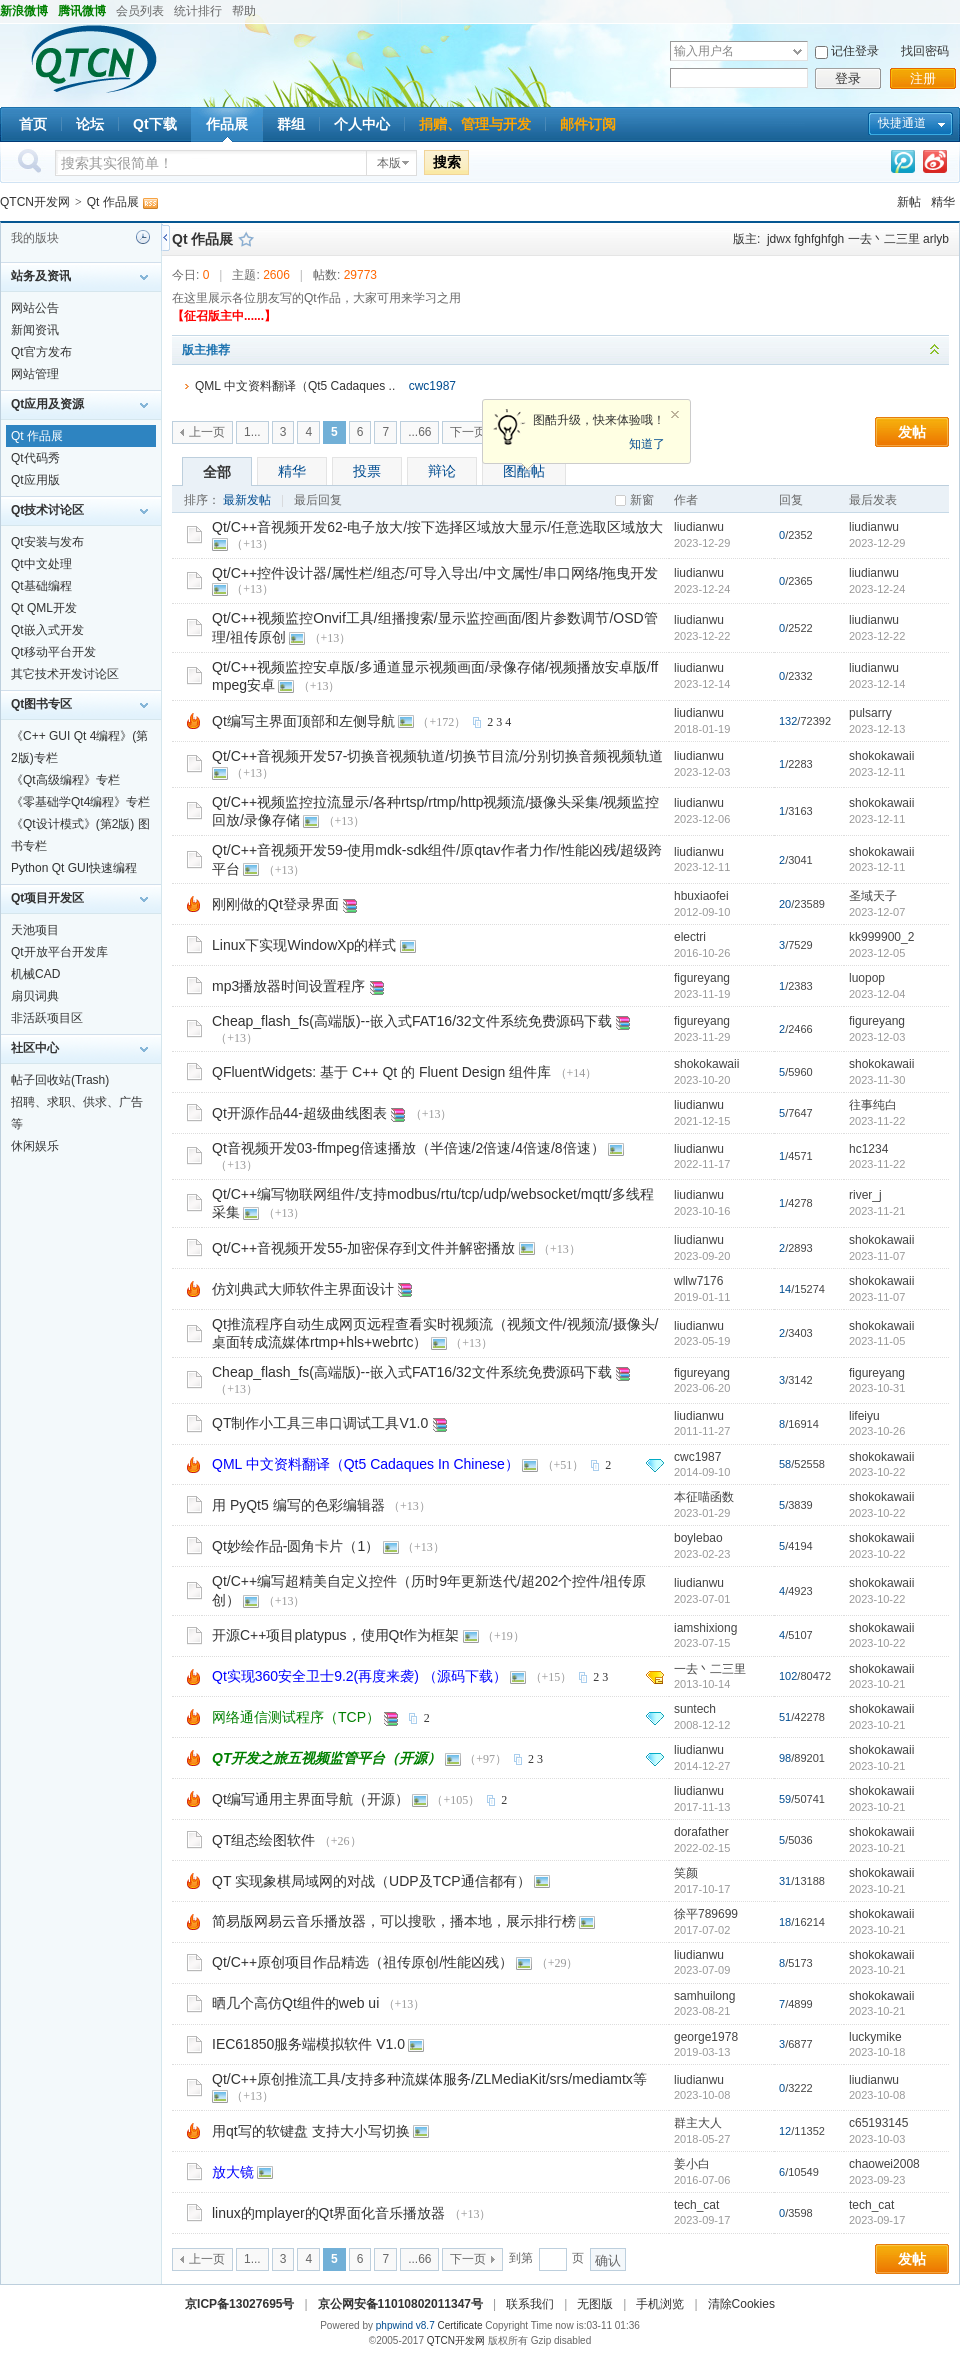  What do you see at coordinates (35, 330) in the screenshot?
I see `新闻资讯` at bounding box center [35, 330].